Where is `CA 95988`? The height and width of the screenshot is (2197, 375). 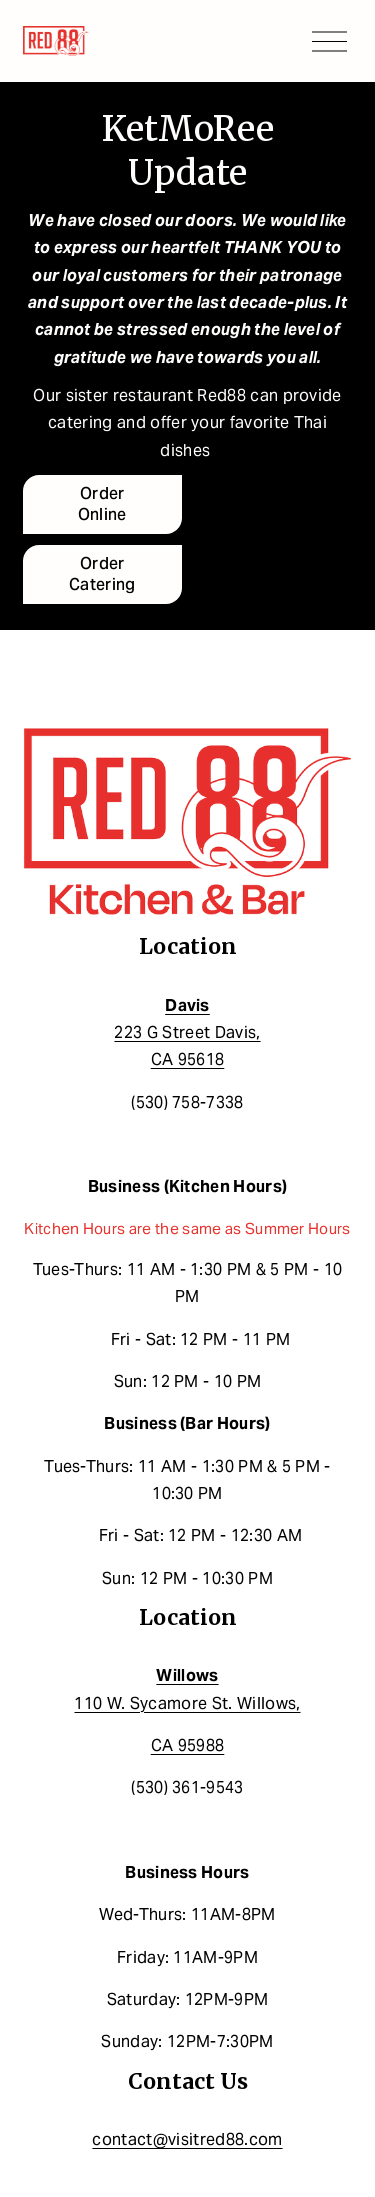 CA 95988 is located at coordinates (188, 1745).